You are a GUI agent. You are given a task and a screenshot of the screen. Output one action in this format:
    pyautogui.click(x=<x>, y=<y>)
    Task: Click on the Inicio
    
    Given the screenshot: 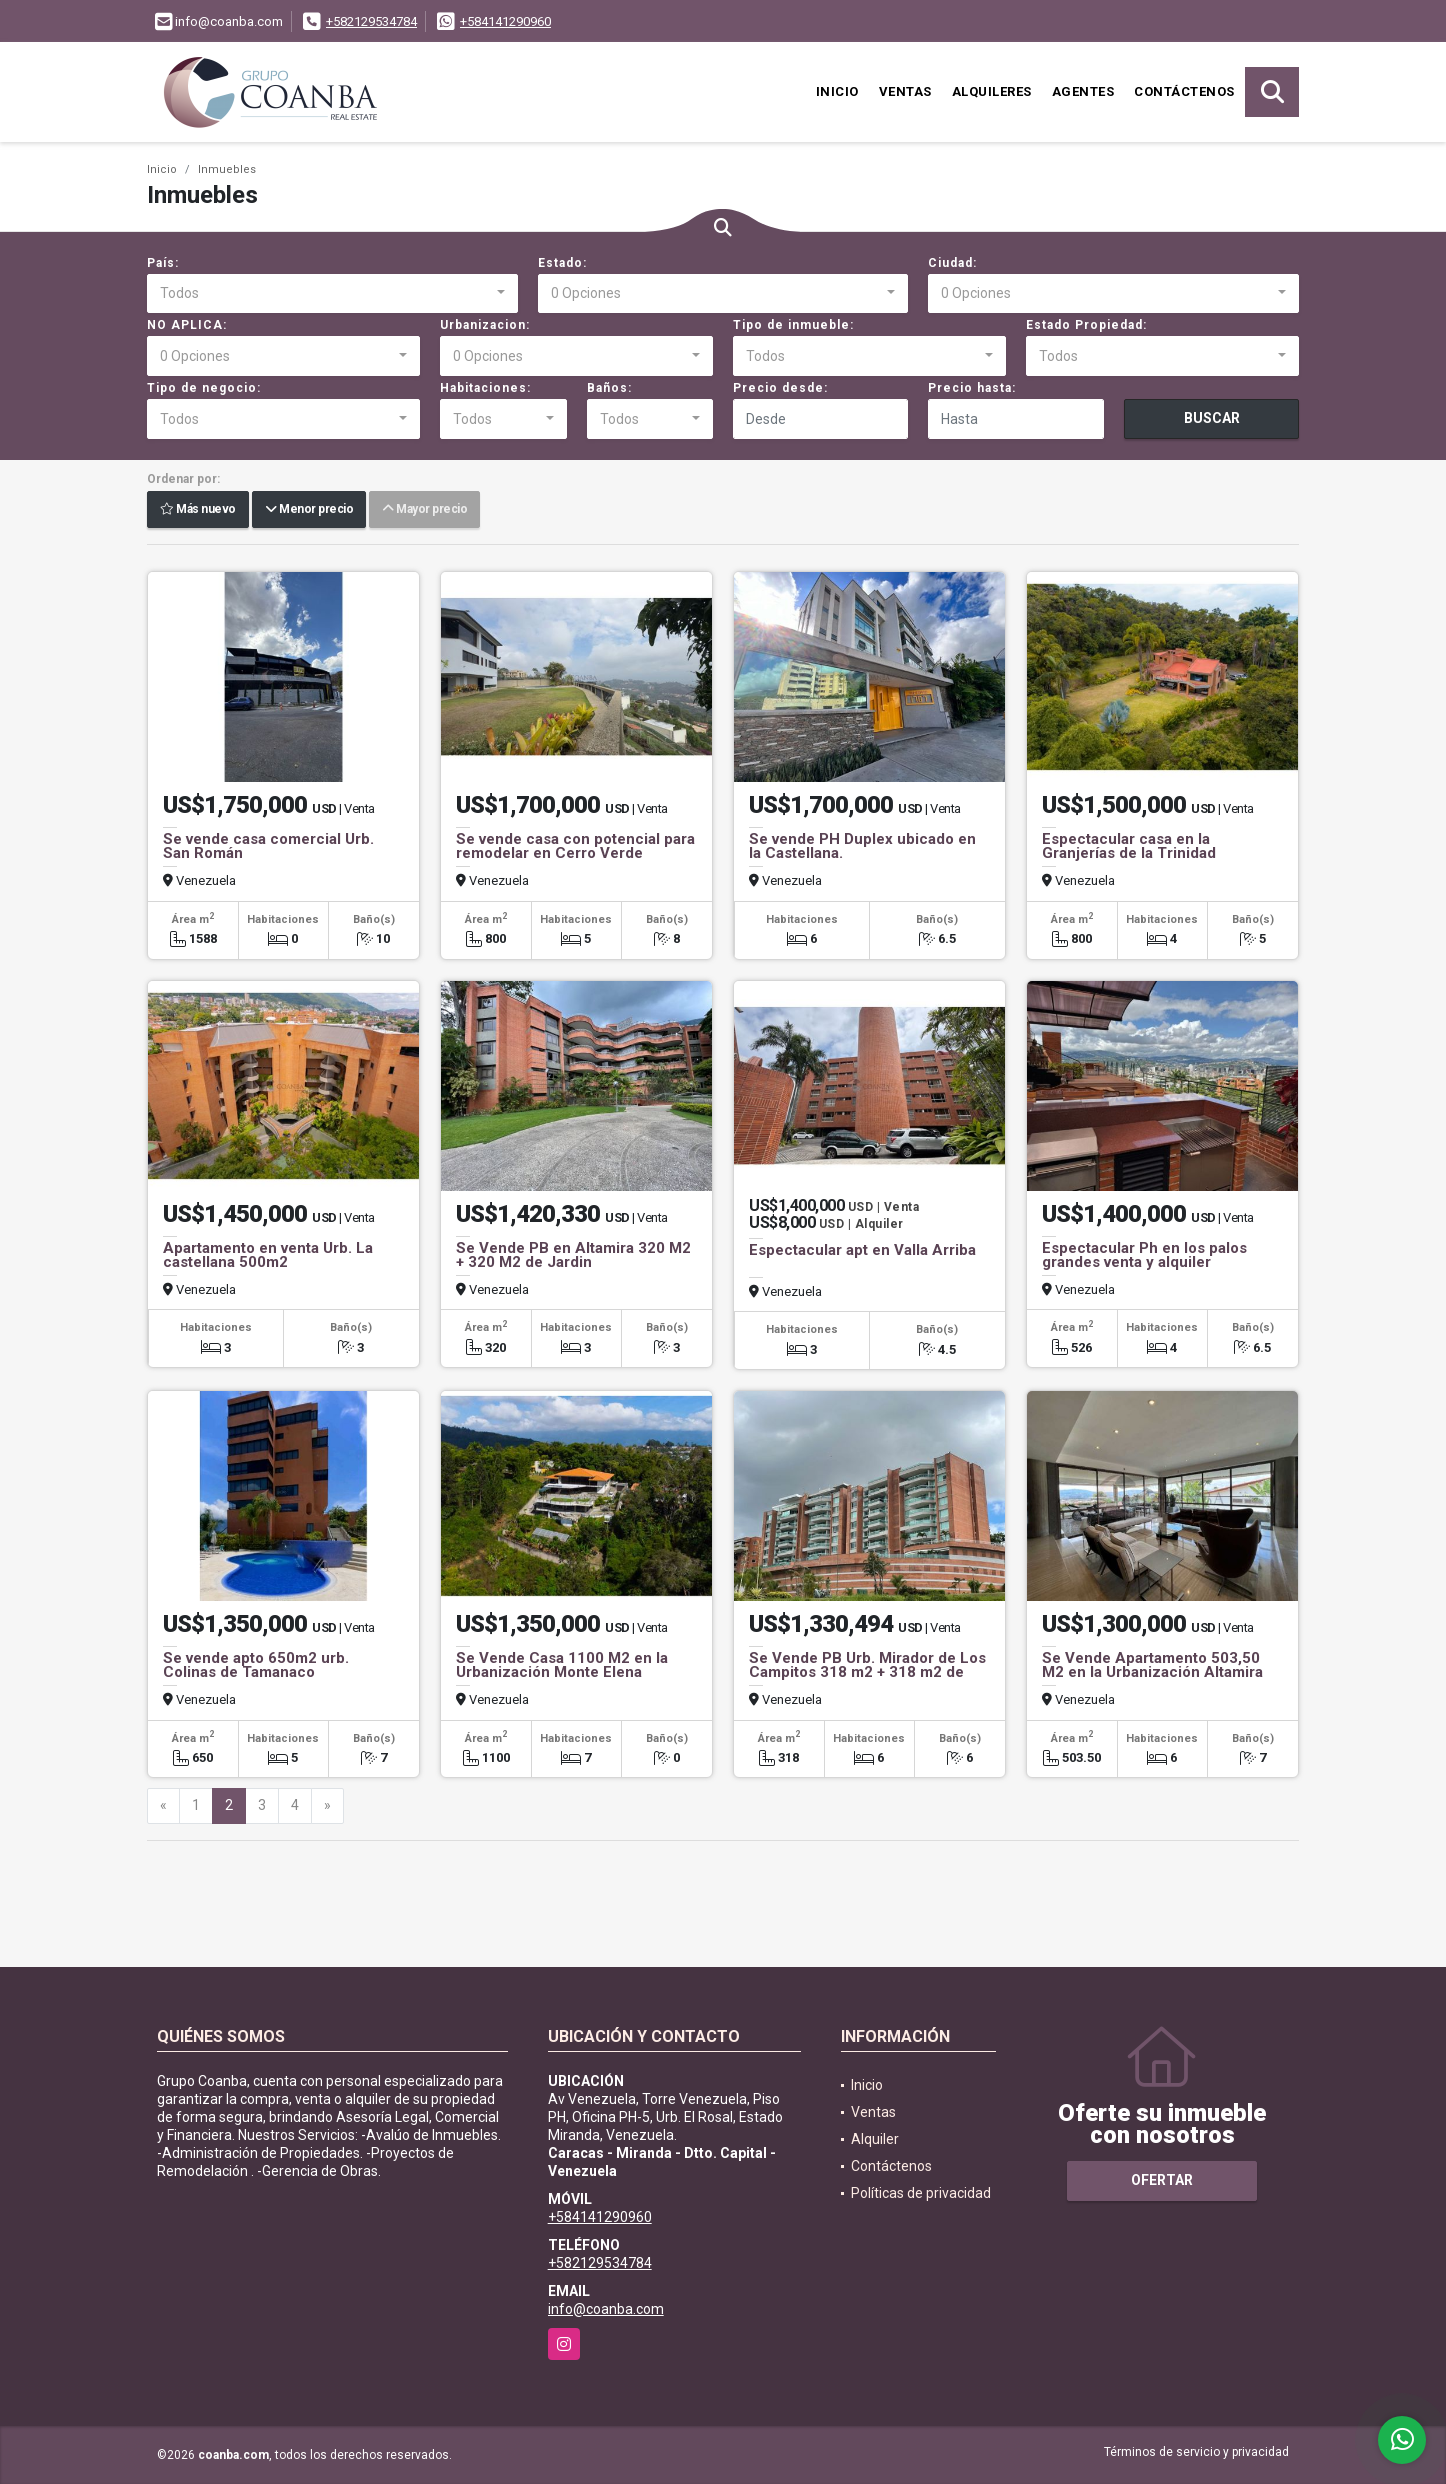 What is the action you would take?
    pyautogui.click(x=837, y=91)
    